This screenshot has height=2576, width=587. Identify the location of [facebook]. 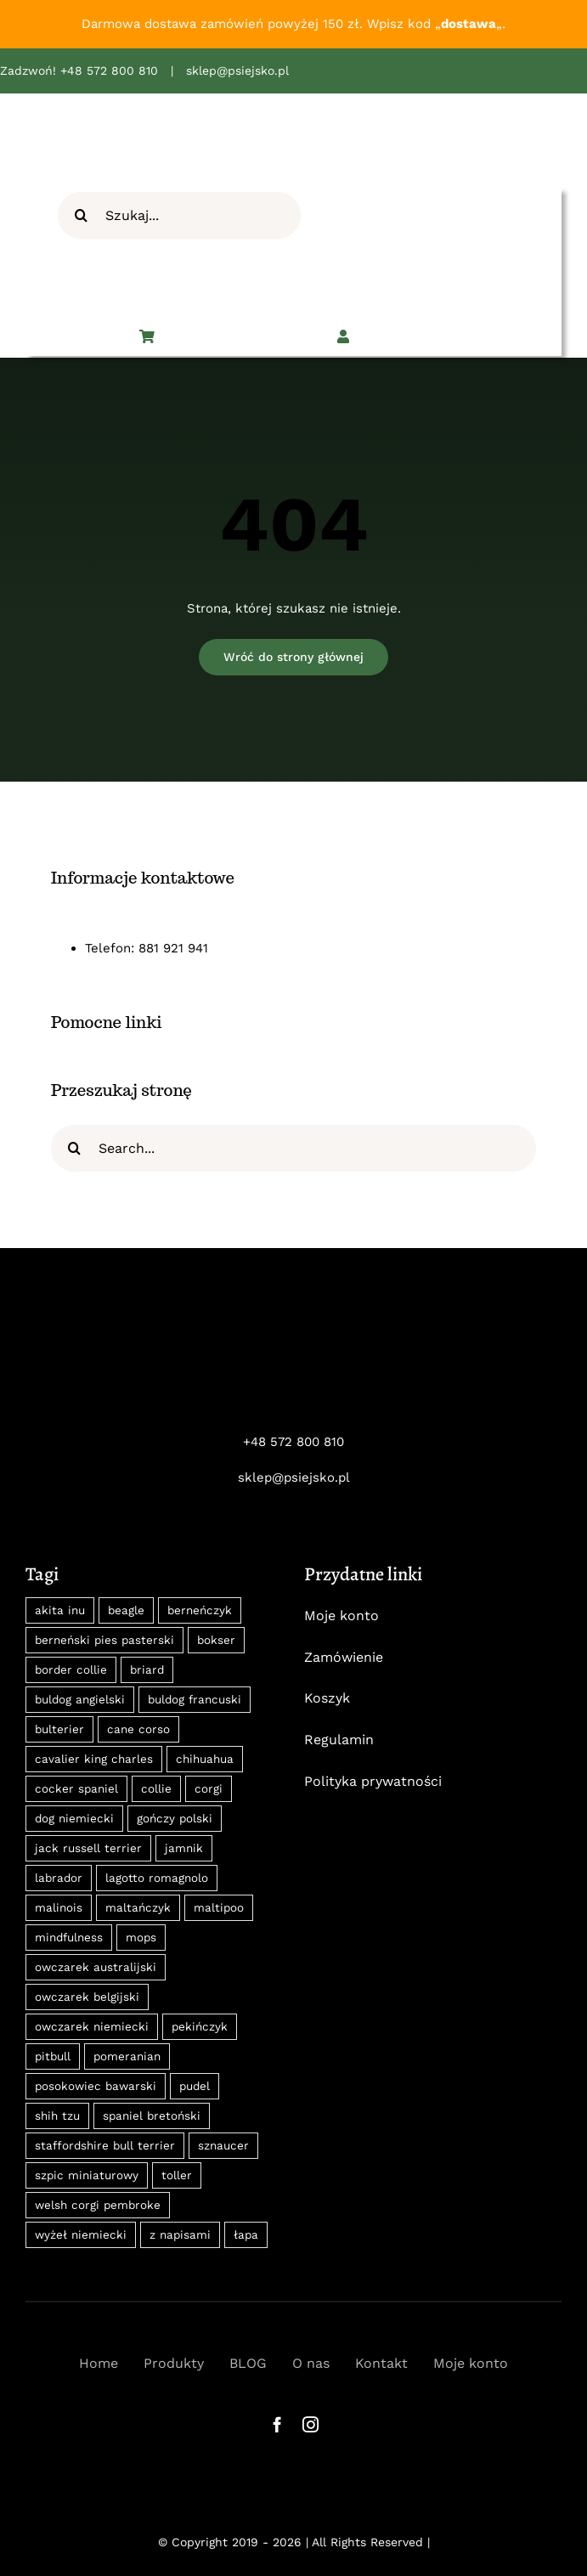
(277, 2424).